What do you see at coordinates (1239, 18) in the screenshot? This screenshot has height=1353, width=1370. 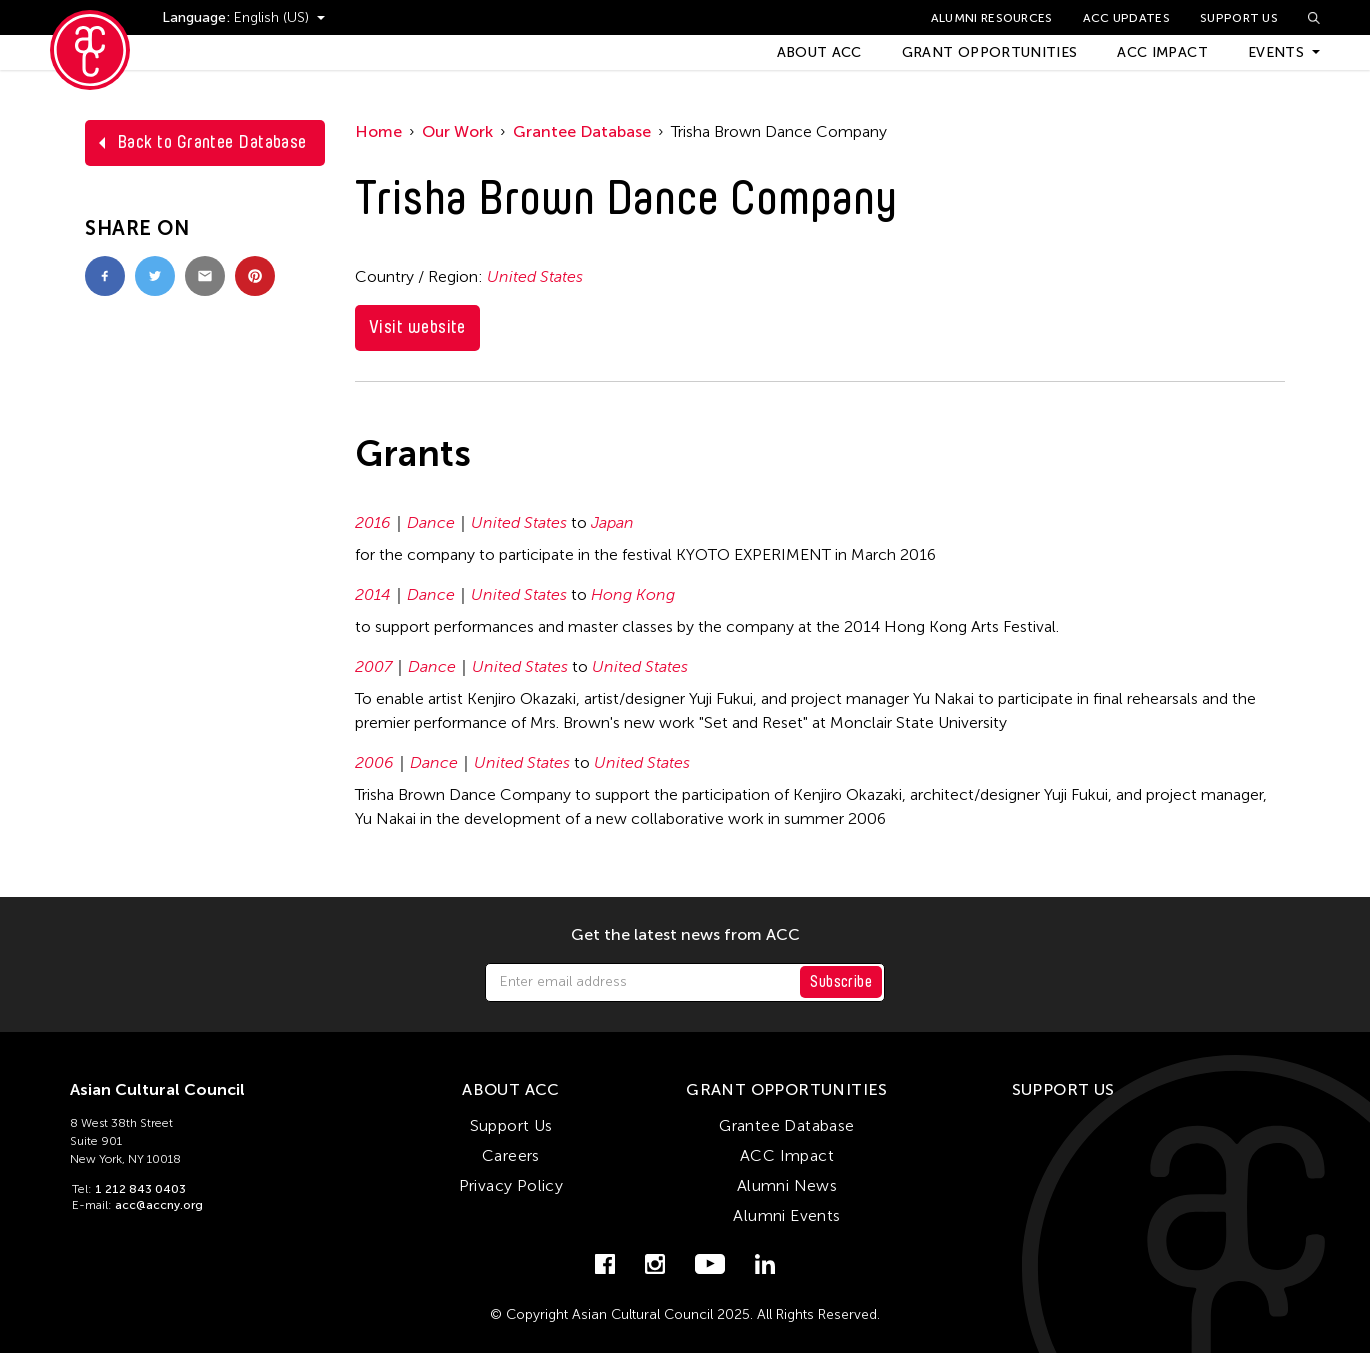 I see `Support Us` at bounding box center [1239, 18].